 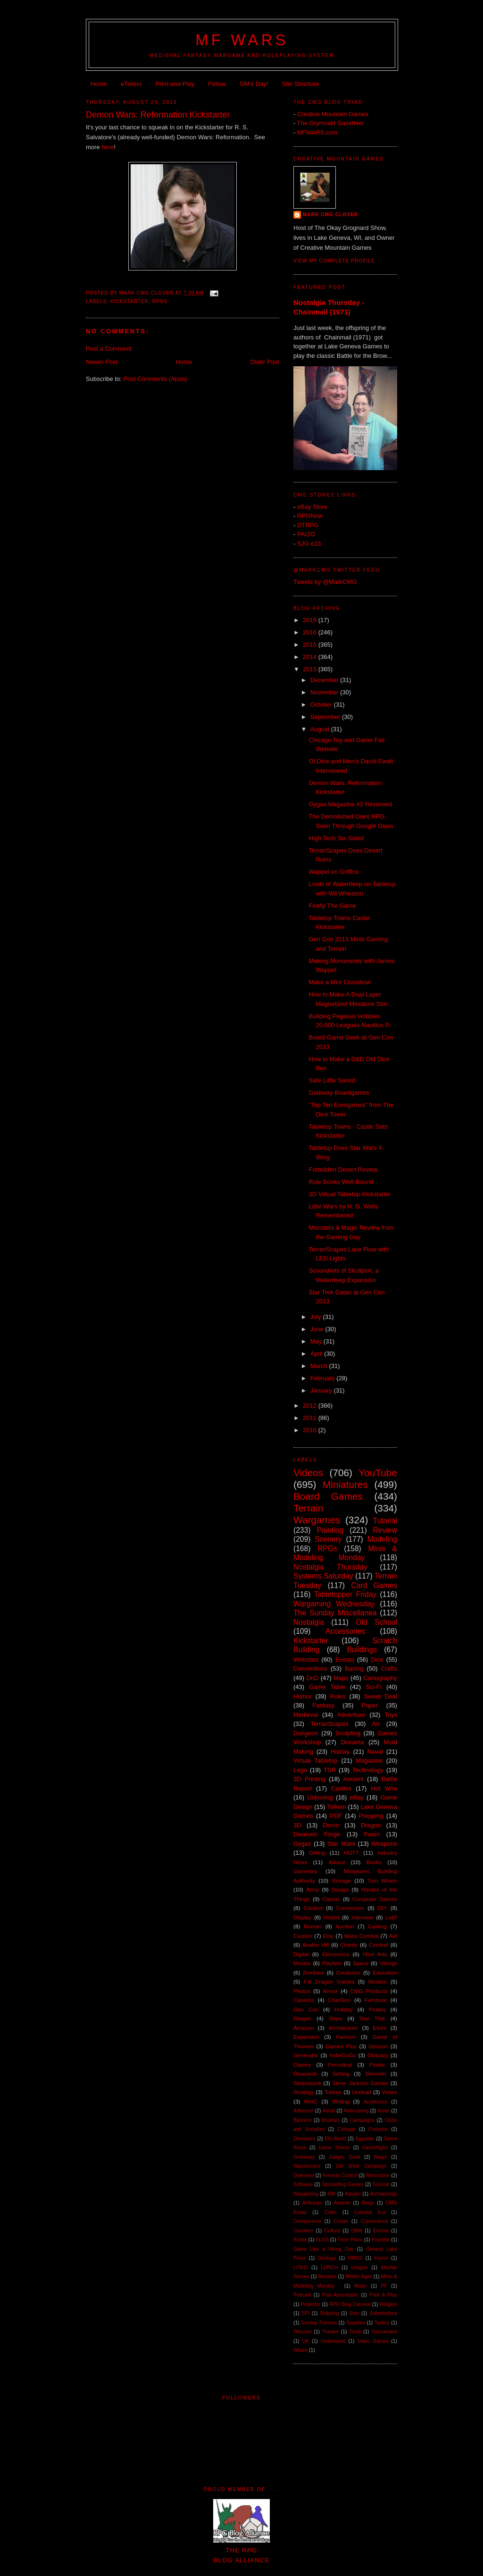 What do you see at coordinates (340, 1751) in the screenshot?
I see `History` at bounding box center [340, 1751].